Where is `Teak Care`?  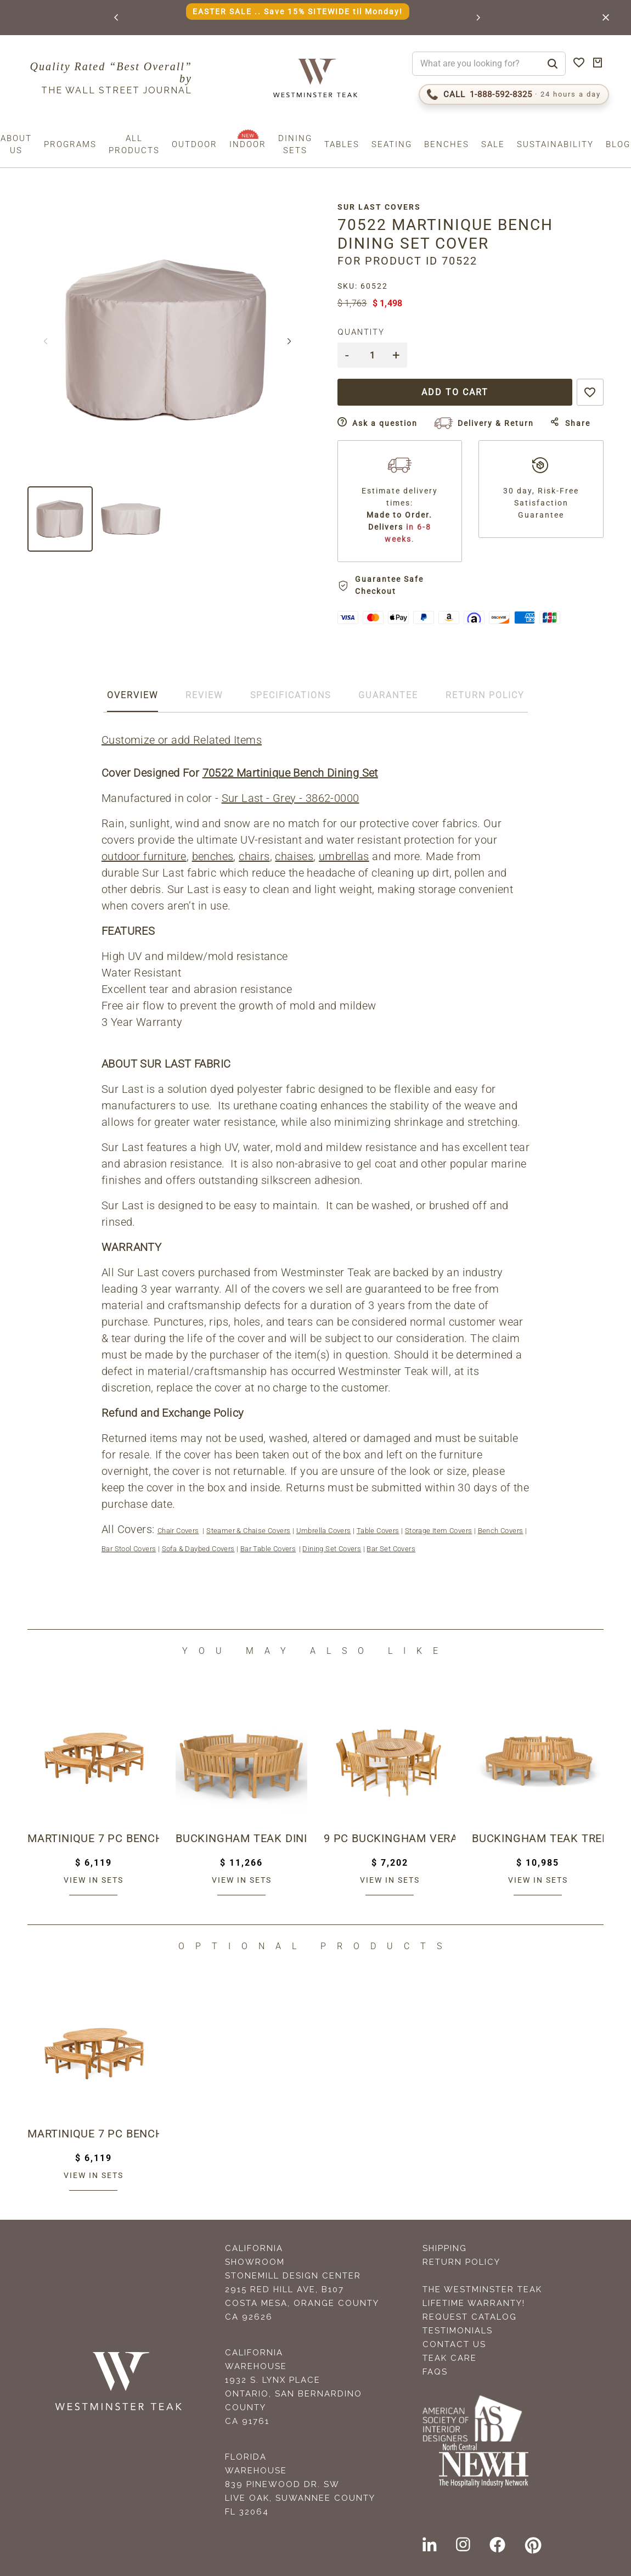
Teak Care is located at coordinates (449, 2358).